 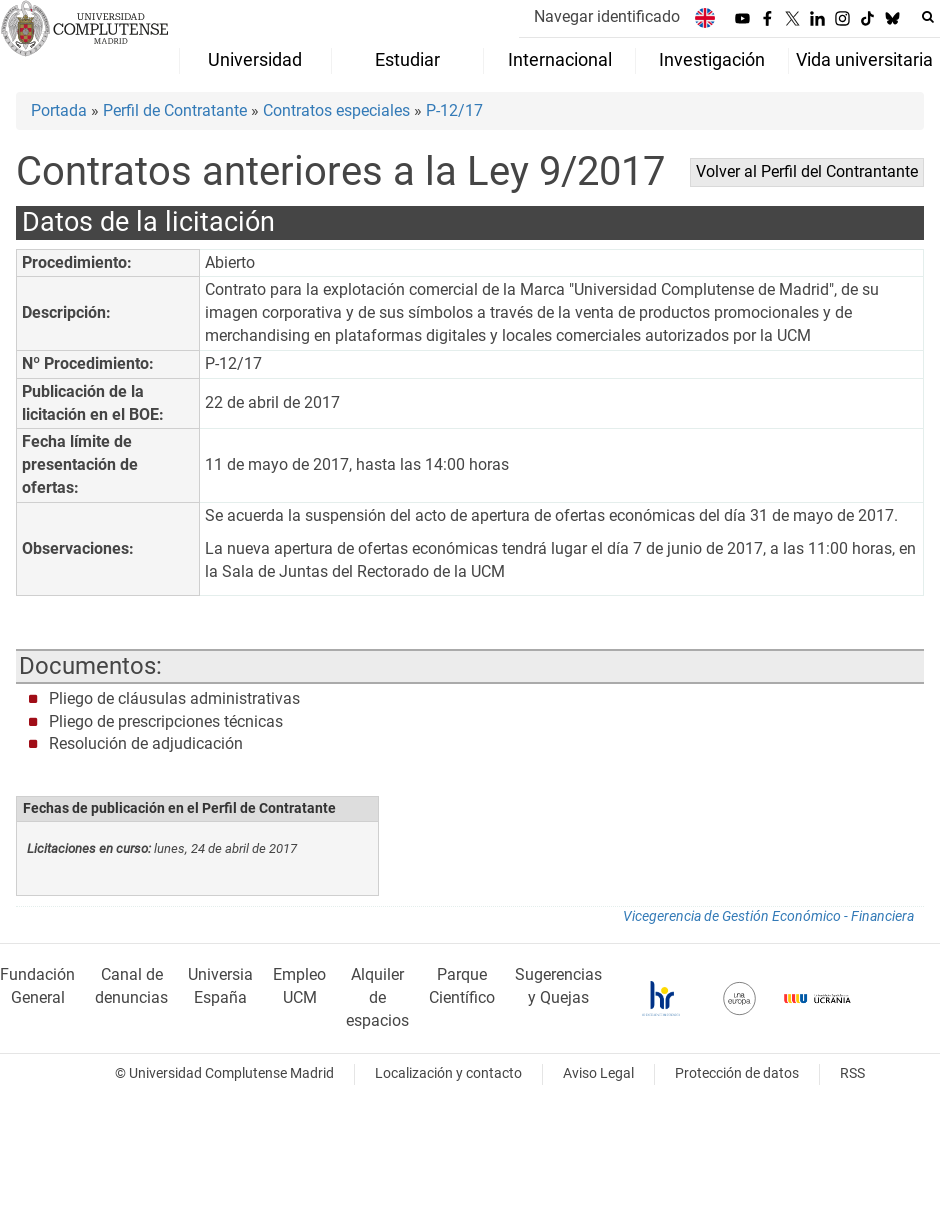 What do you see at coordinates (454, 110) in the screenshot?
I see `P-12/17` at bounding box center [454, 110].